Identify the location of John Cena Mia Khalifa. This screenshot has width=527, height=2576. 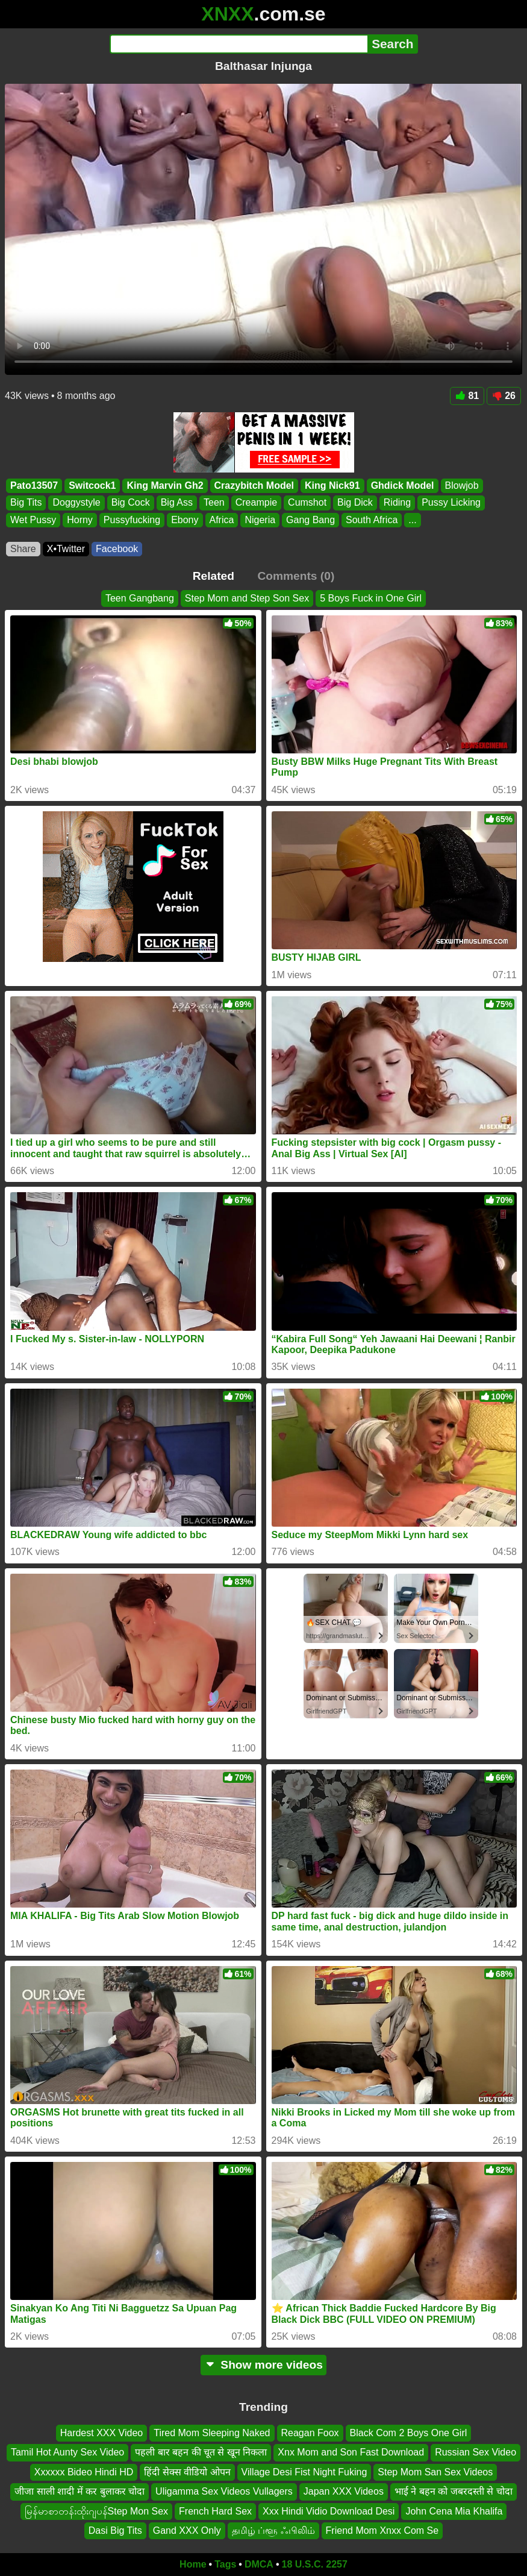
(453, 2511).